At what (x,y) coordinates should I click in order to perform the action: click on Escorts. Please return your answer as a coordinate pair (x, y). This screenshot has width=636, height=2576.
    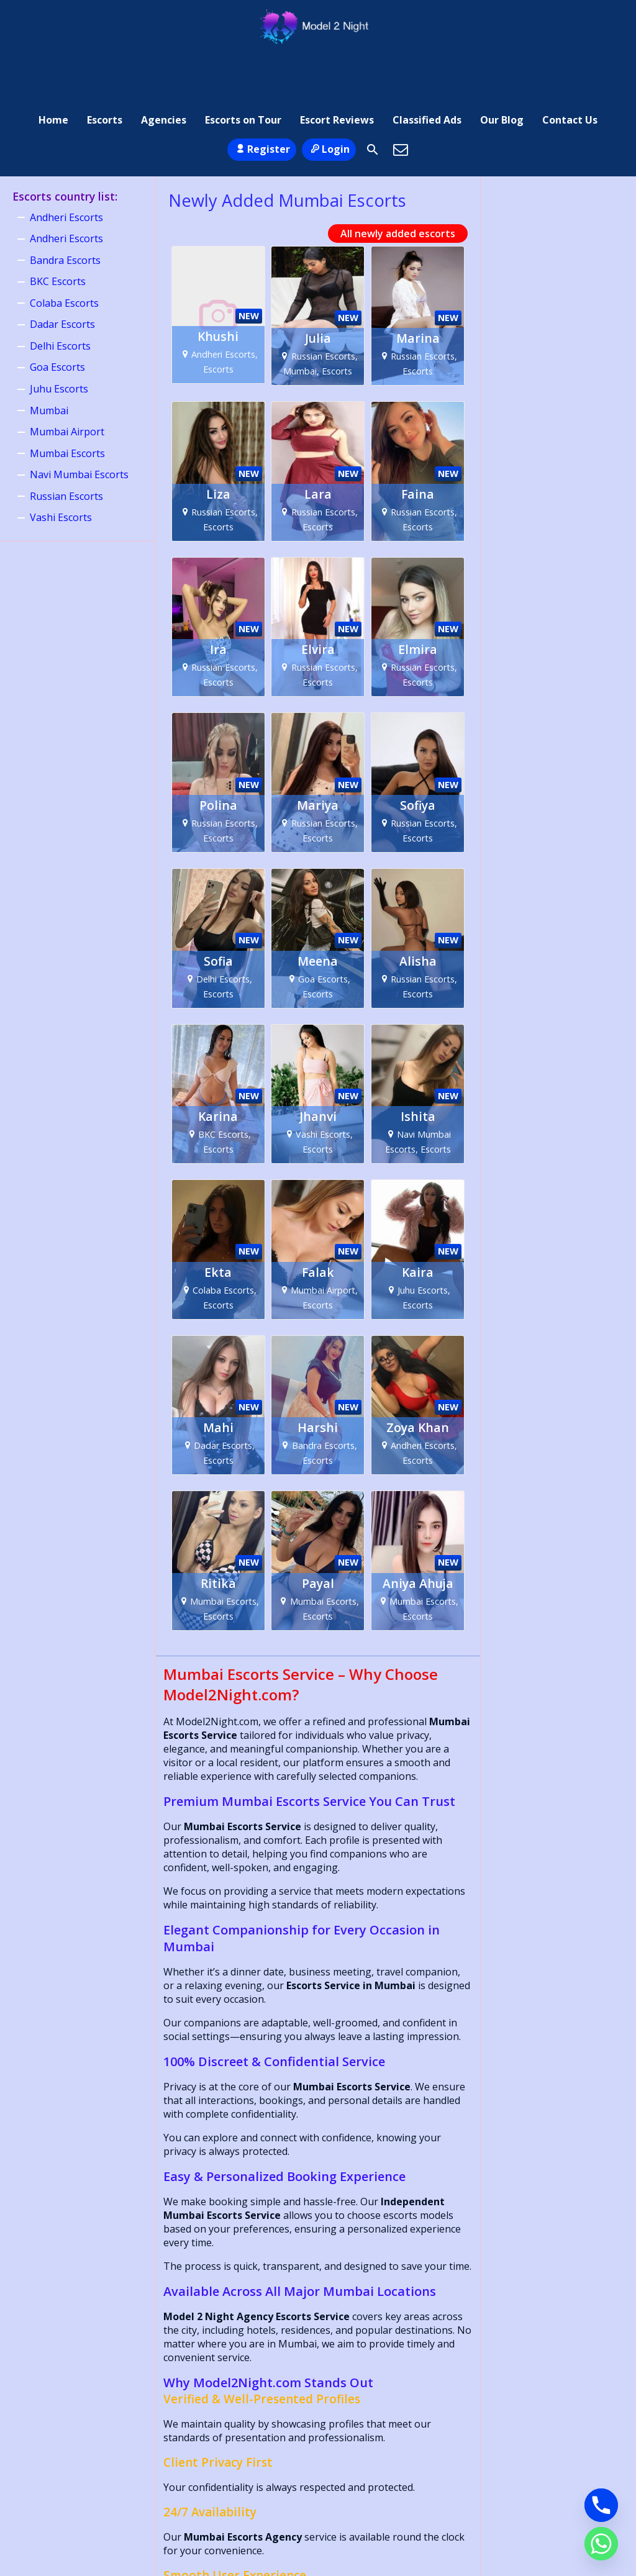
    Looking at the image, I should click on (104, 65).